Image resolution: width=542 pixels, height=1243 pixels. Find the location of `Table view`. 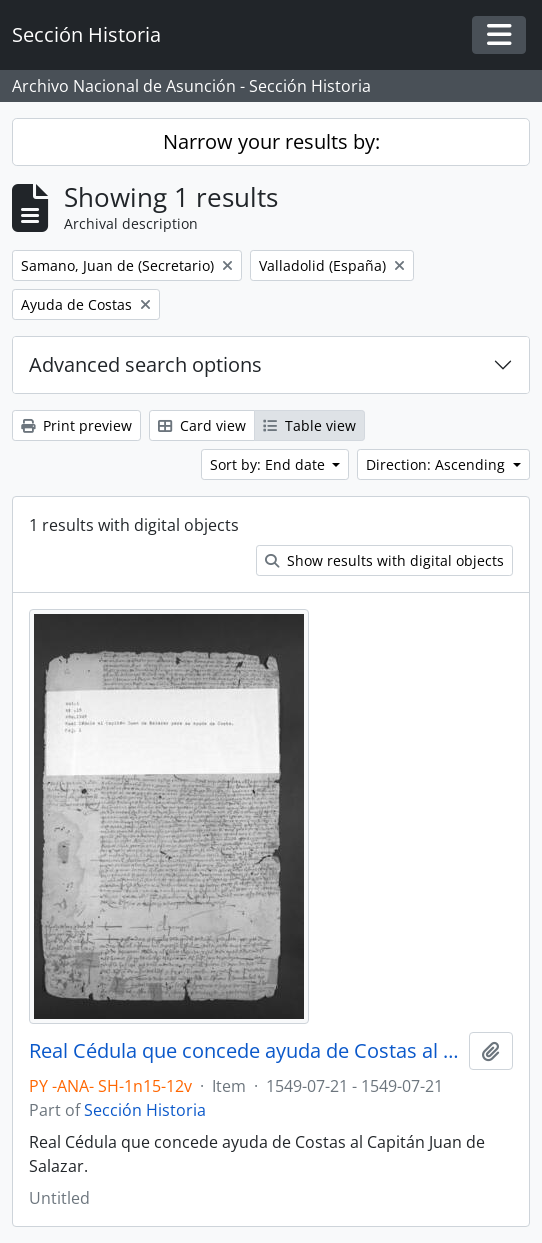

Table view is located at coordinates (309, 425).